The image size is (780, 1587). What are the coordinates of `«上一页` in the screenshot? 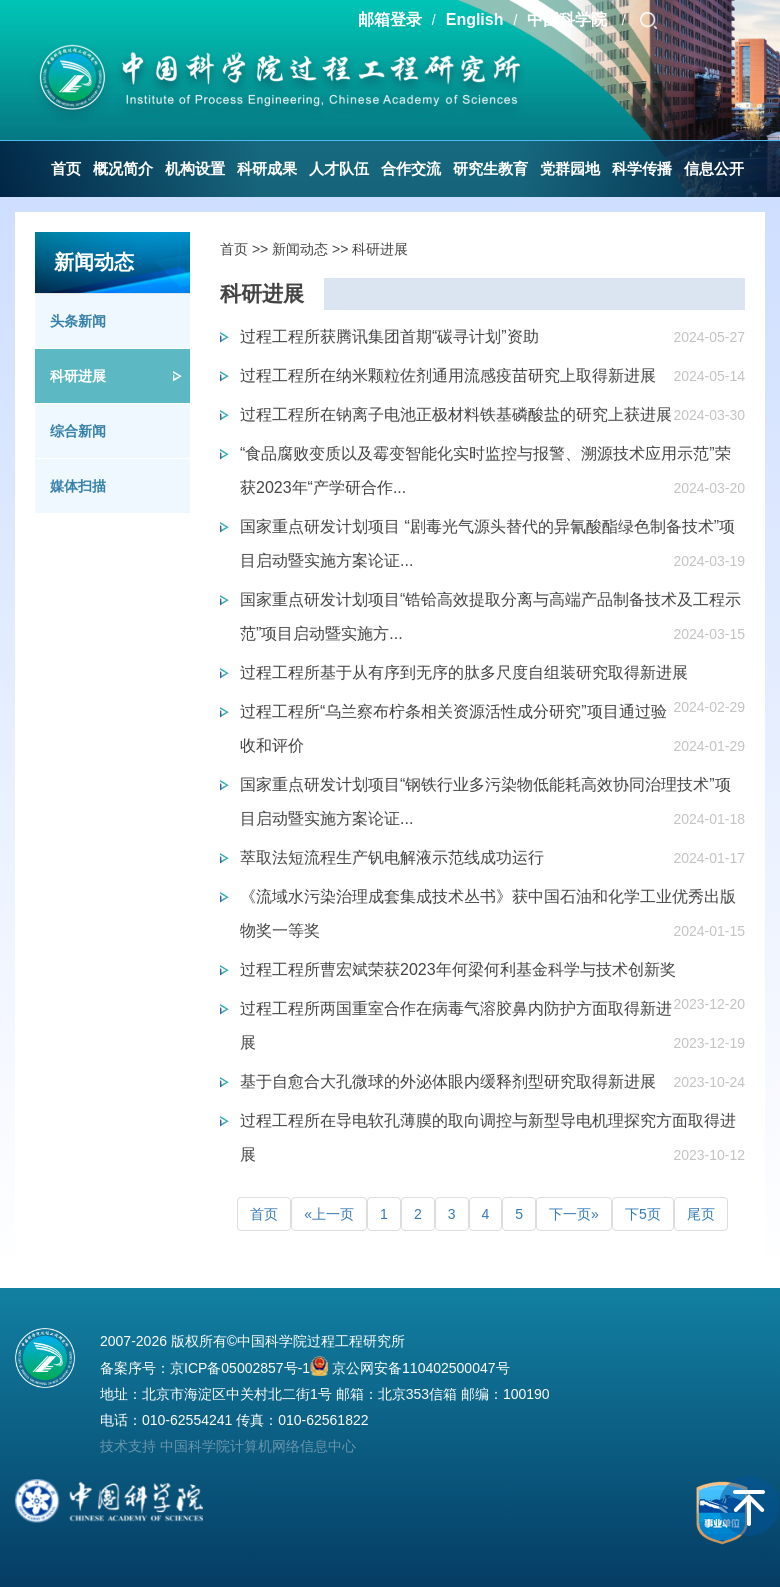 It's located at (329, 1214).